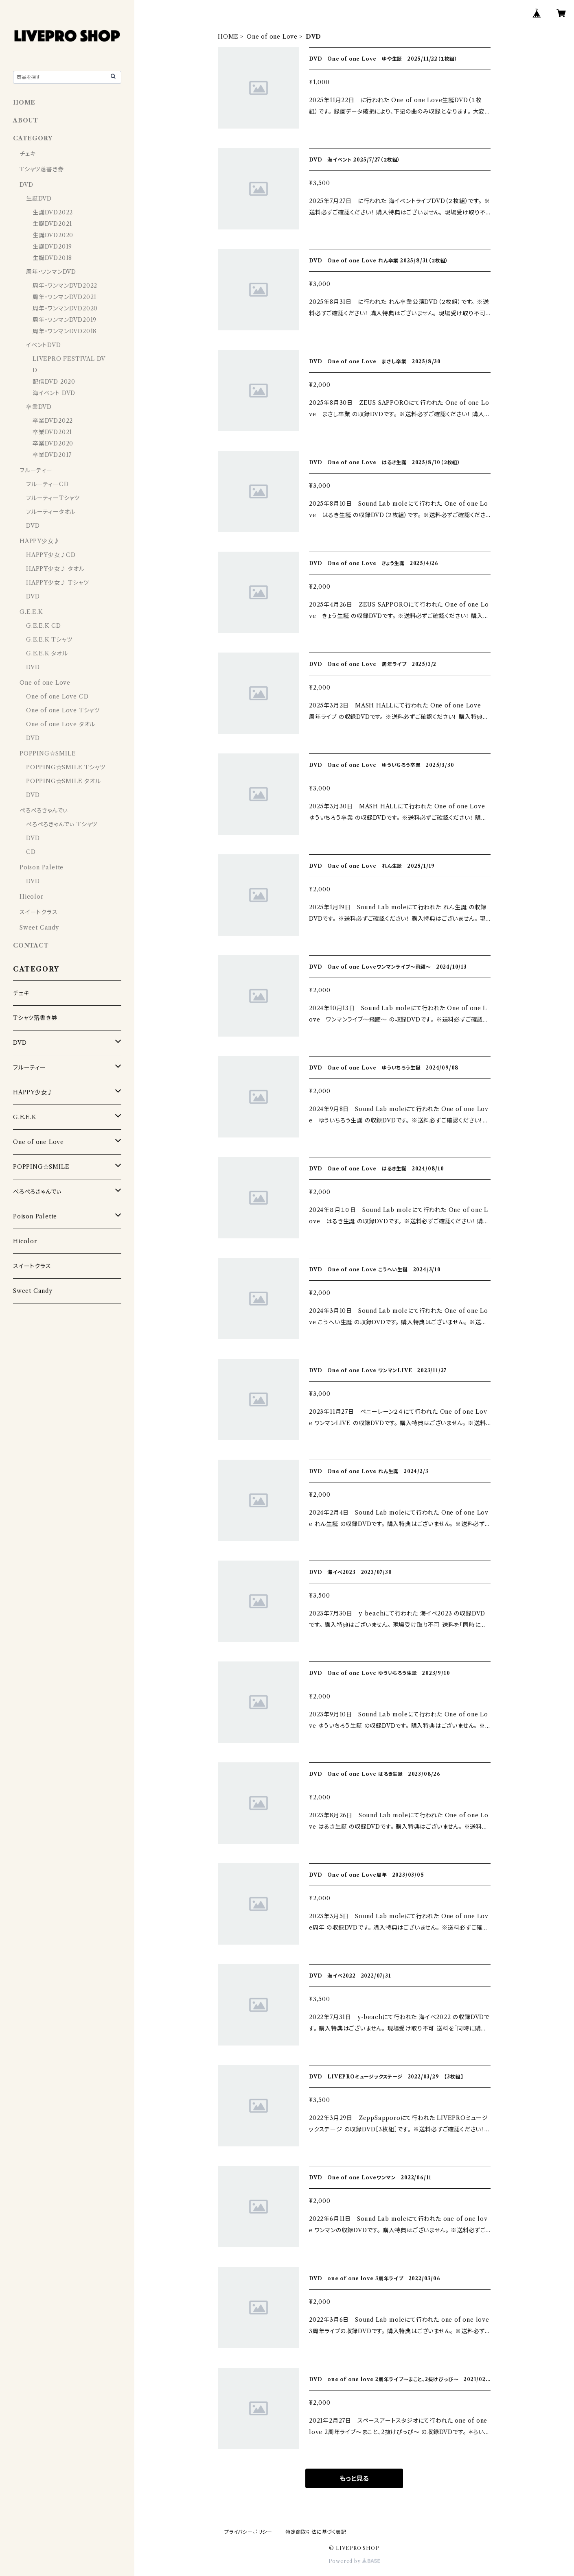 This screenshot has height=2576, width=574. What do you see at coordinates (57, 582) in the screenshot?
I see `HAPPY少女♪ Tシャツ` at bounding box center [57, 582].